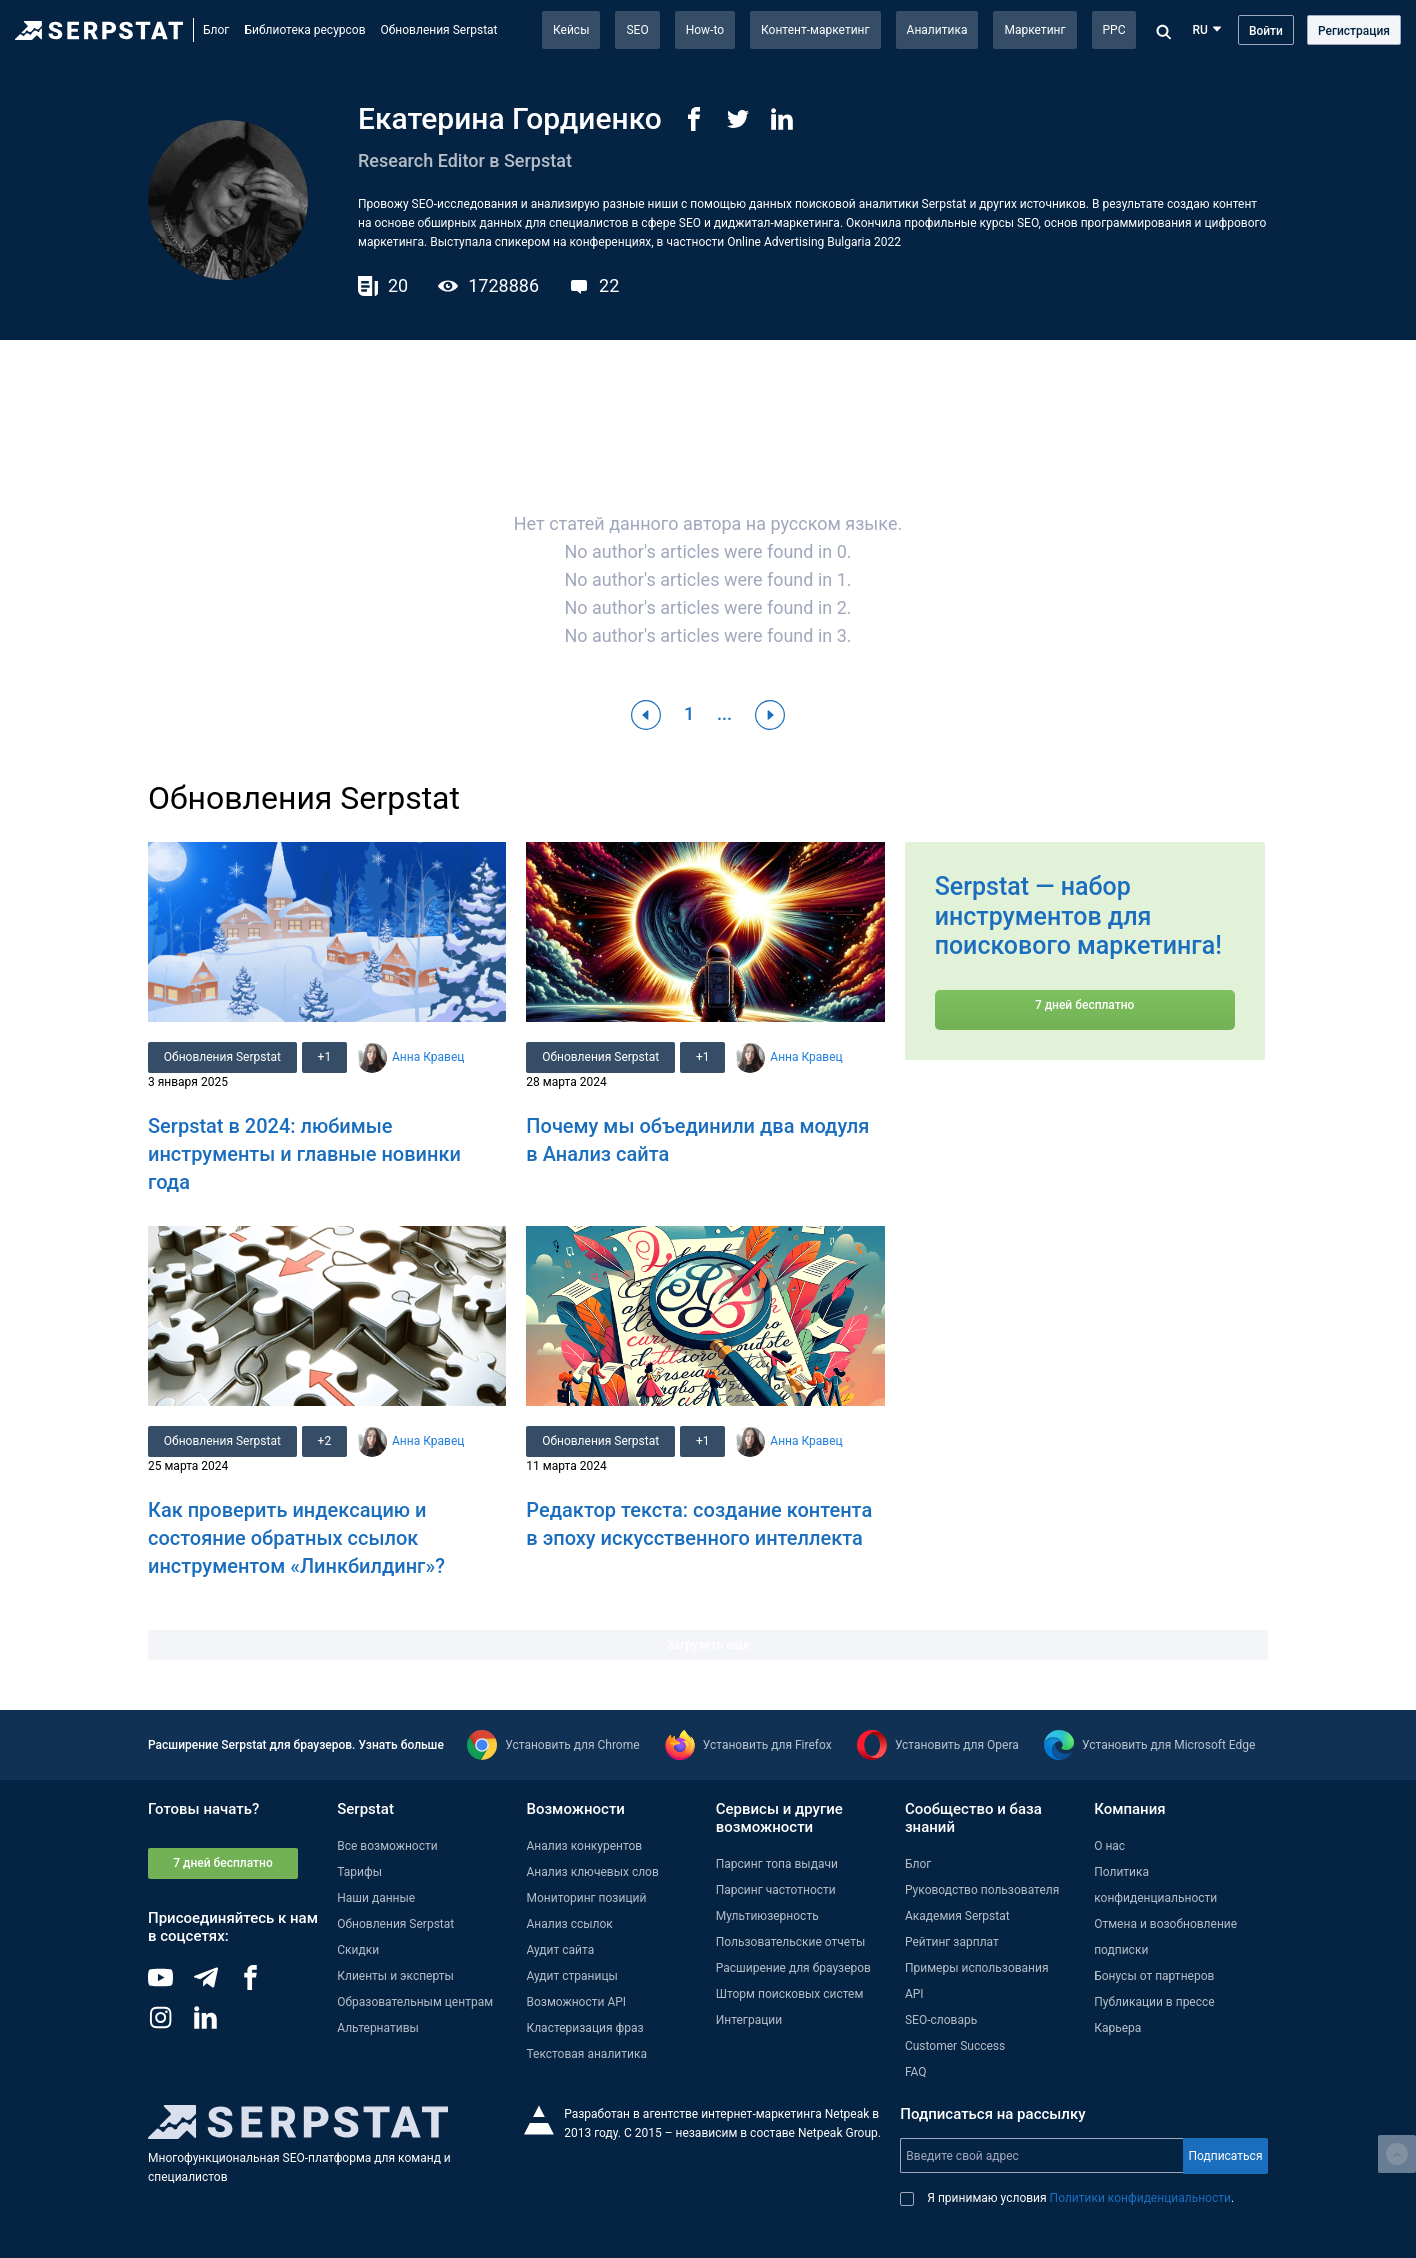 This screenshot has height=2258, width=1416. I want to click on Customer Success, so click(955, 2046).